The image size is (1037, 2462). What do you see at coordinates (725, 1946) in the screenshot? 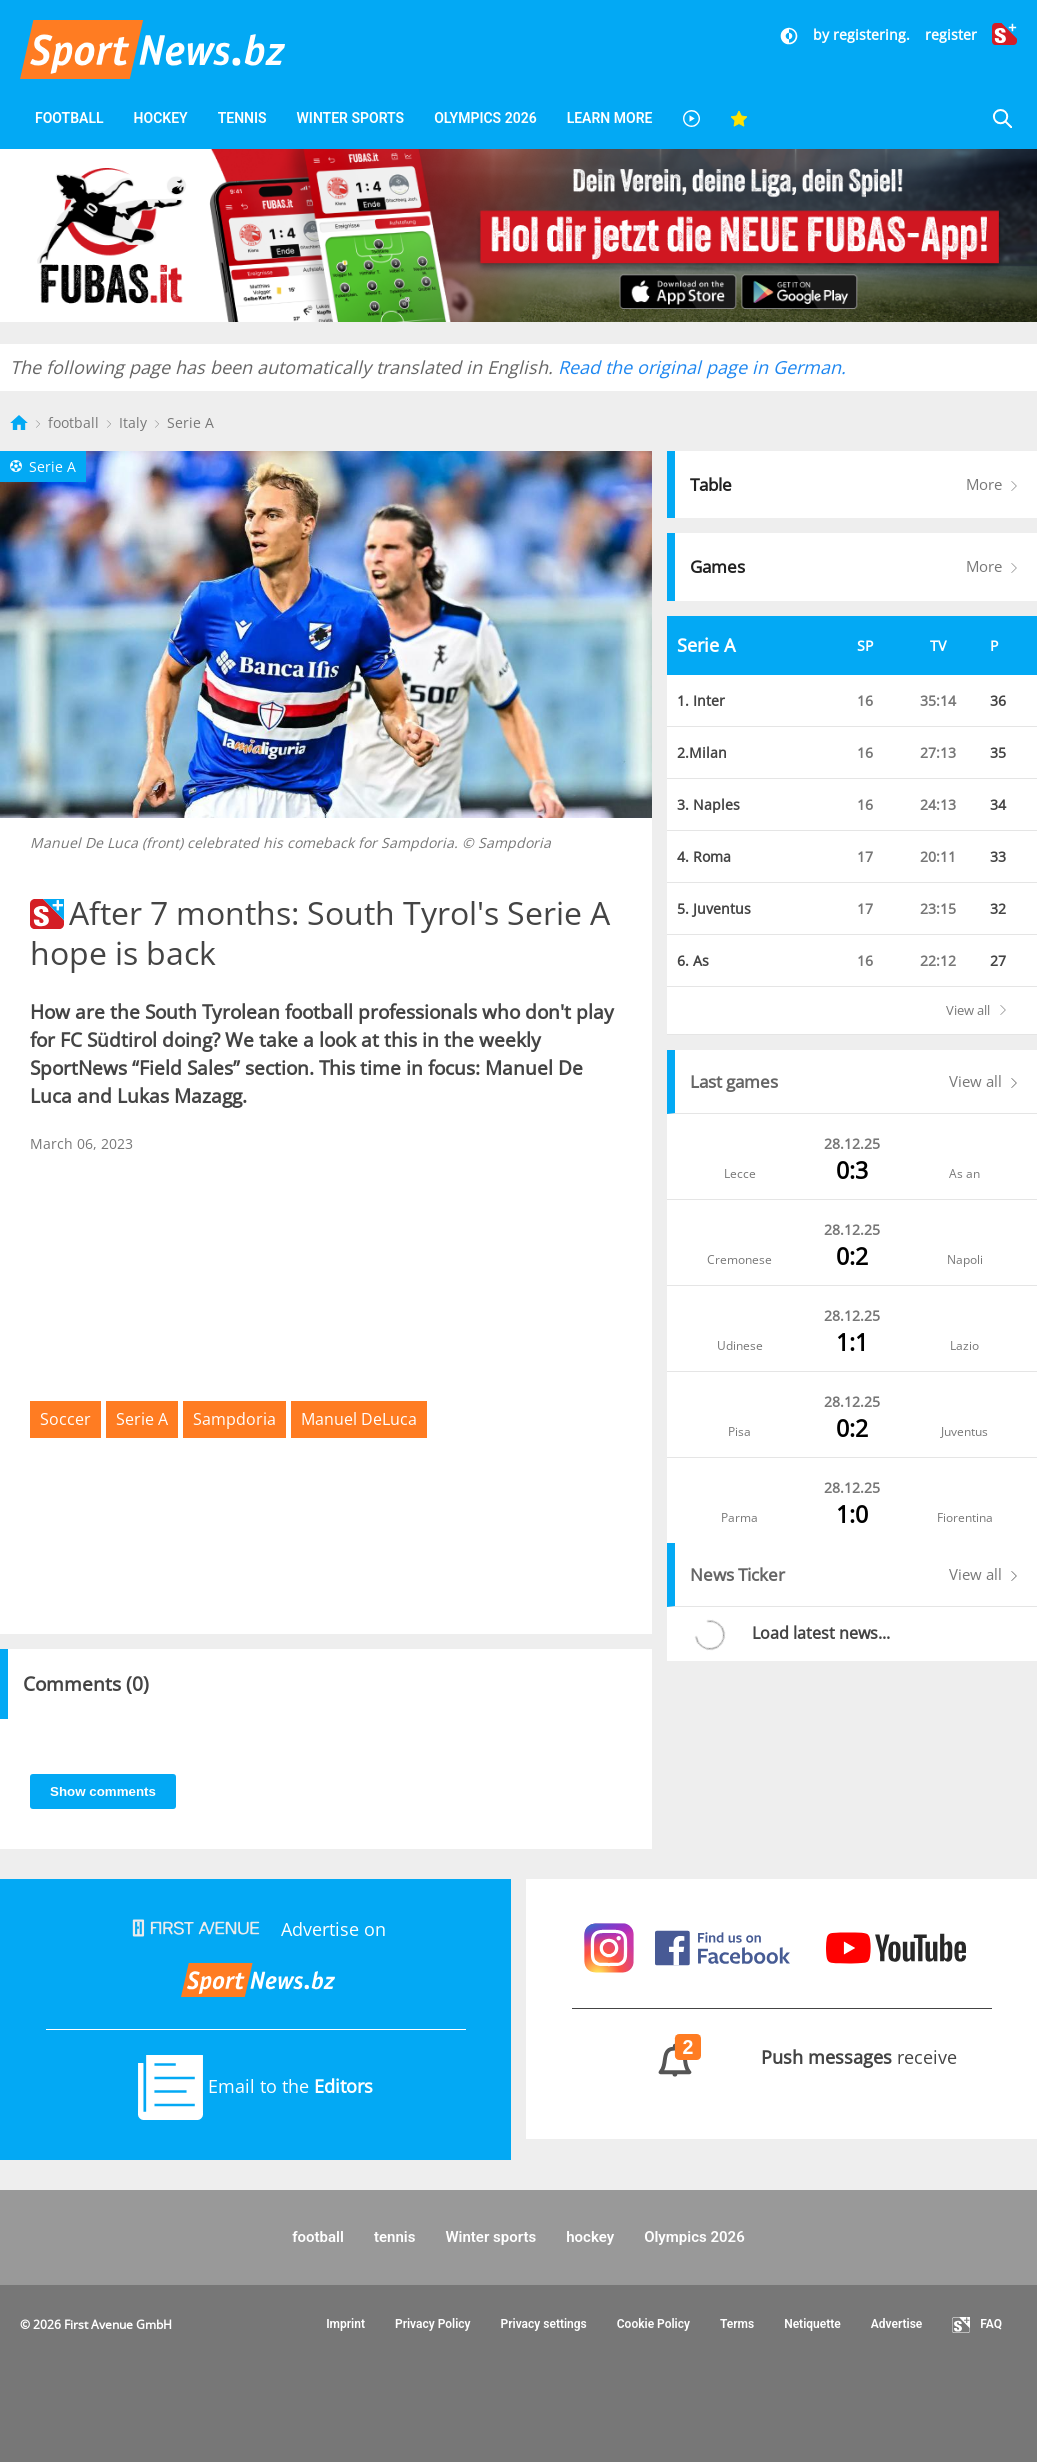
I see `[Sportnews auf Facebook]` at bounding box center [725, 1946].